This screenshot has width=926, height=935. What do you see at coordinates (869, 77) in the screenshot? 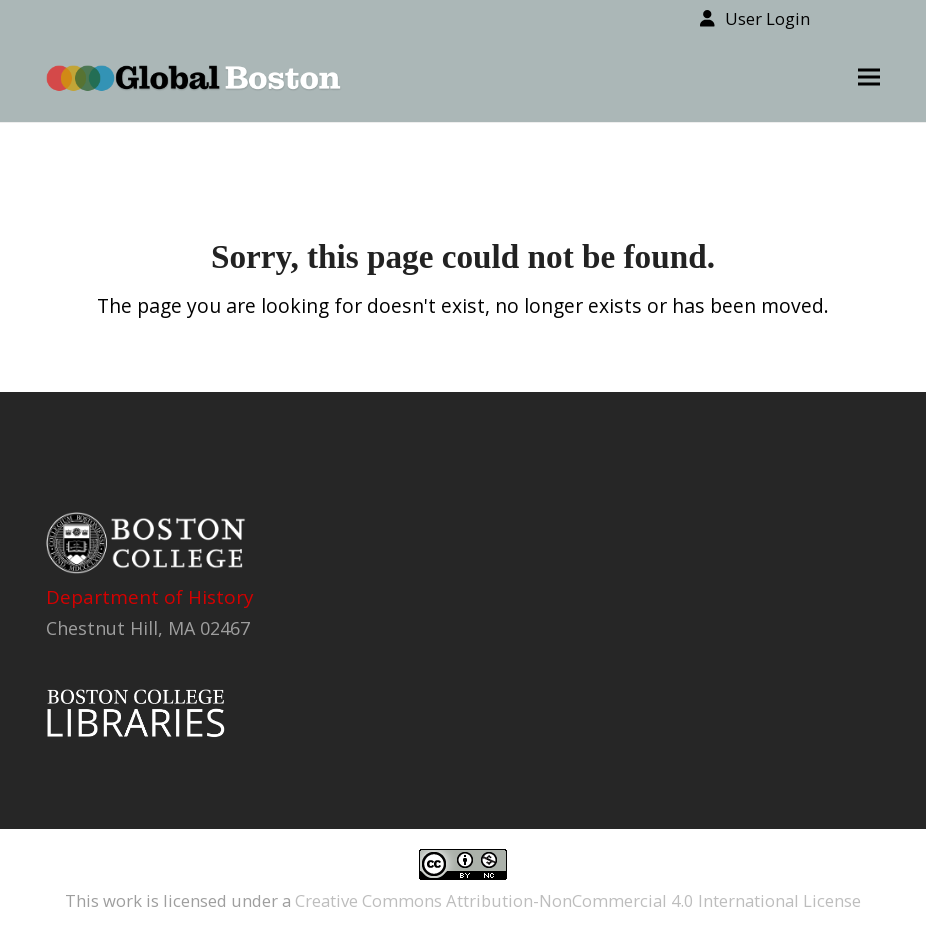
I see `[button]` at bounding box center [869, 77].